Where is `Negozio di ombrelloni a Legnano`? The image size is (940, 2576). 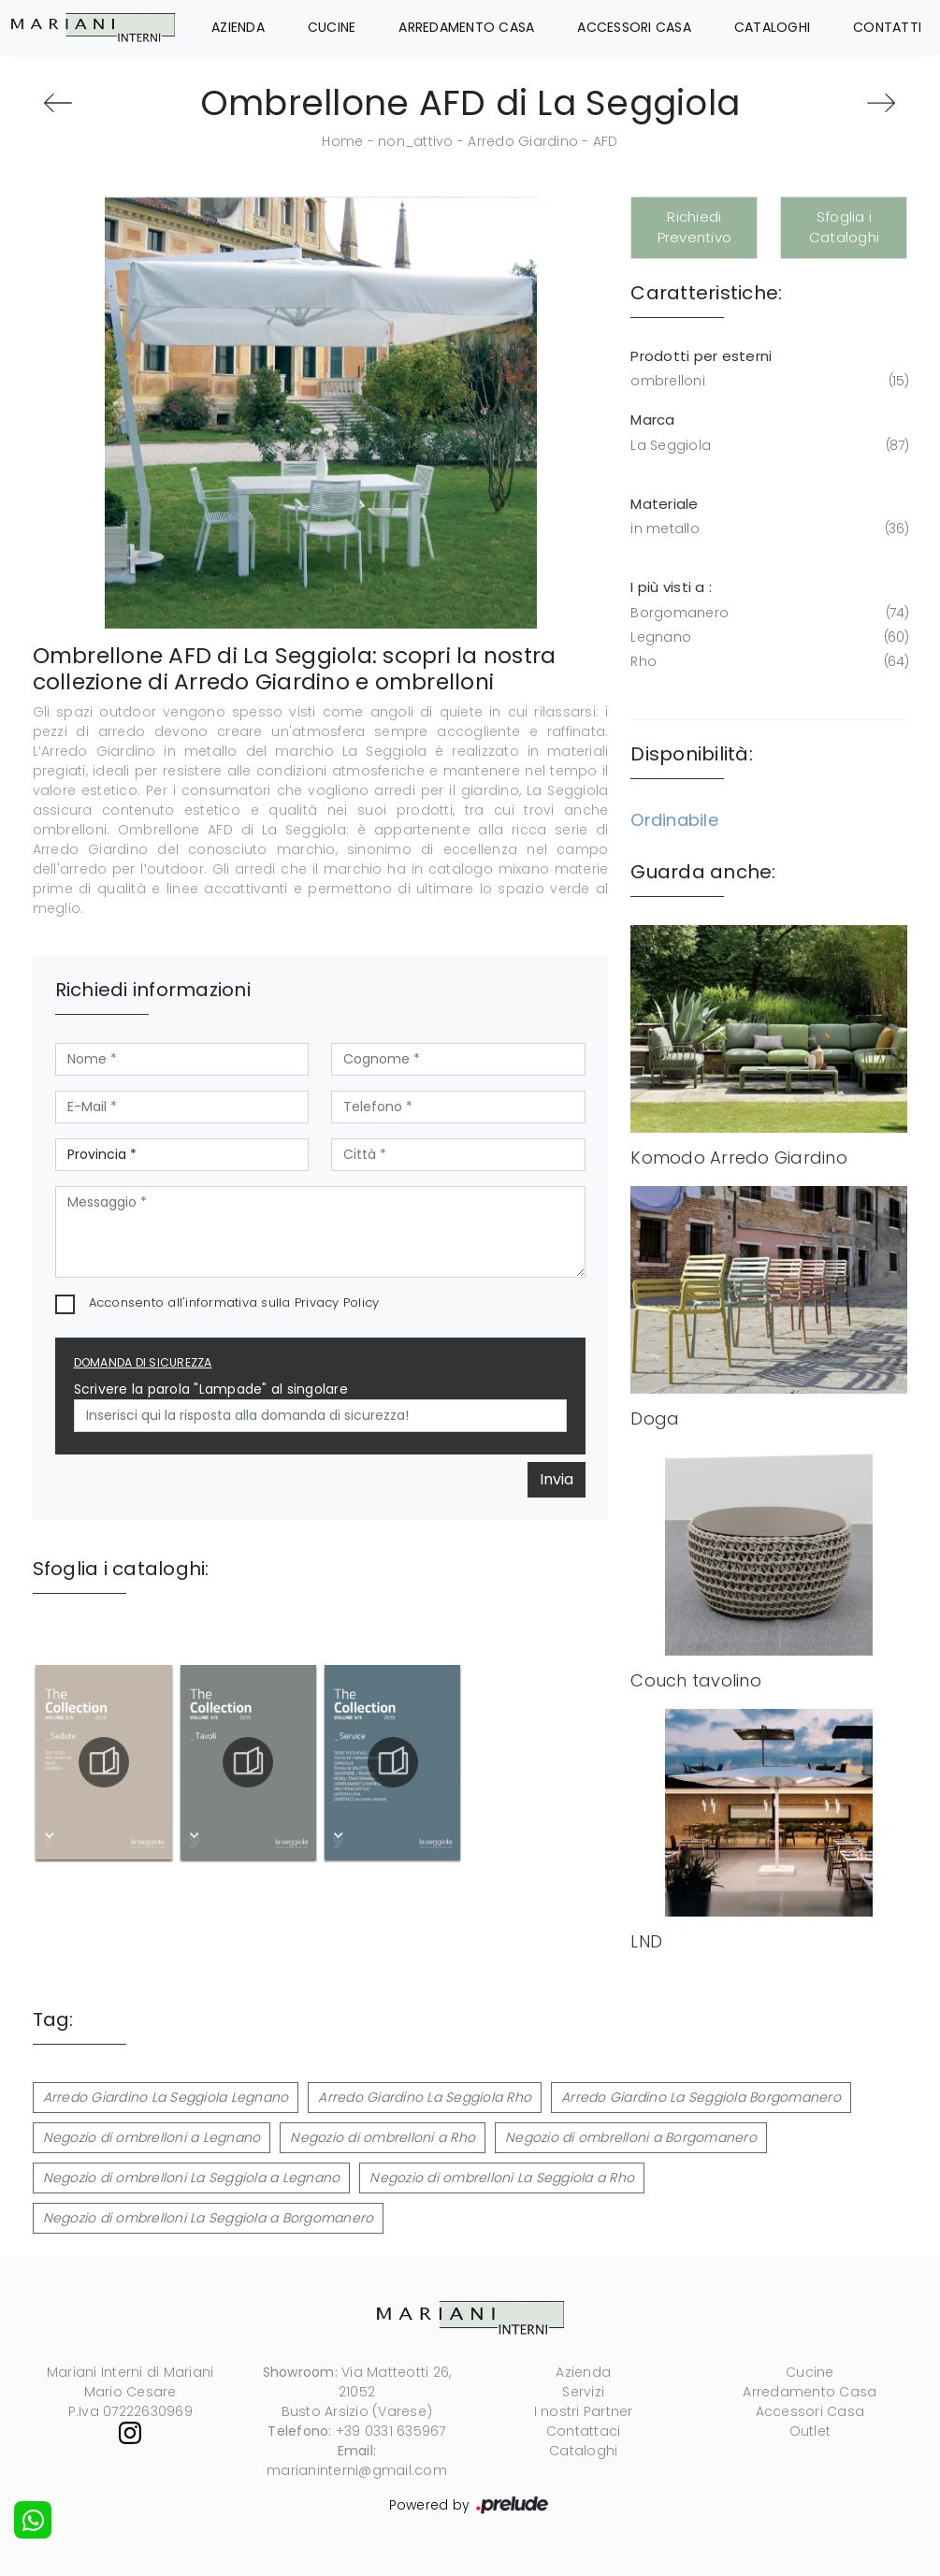 Negozio di ombrelloni a Legnano is located at coordinates (152, 2137).